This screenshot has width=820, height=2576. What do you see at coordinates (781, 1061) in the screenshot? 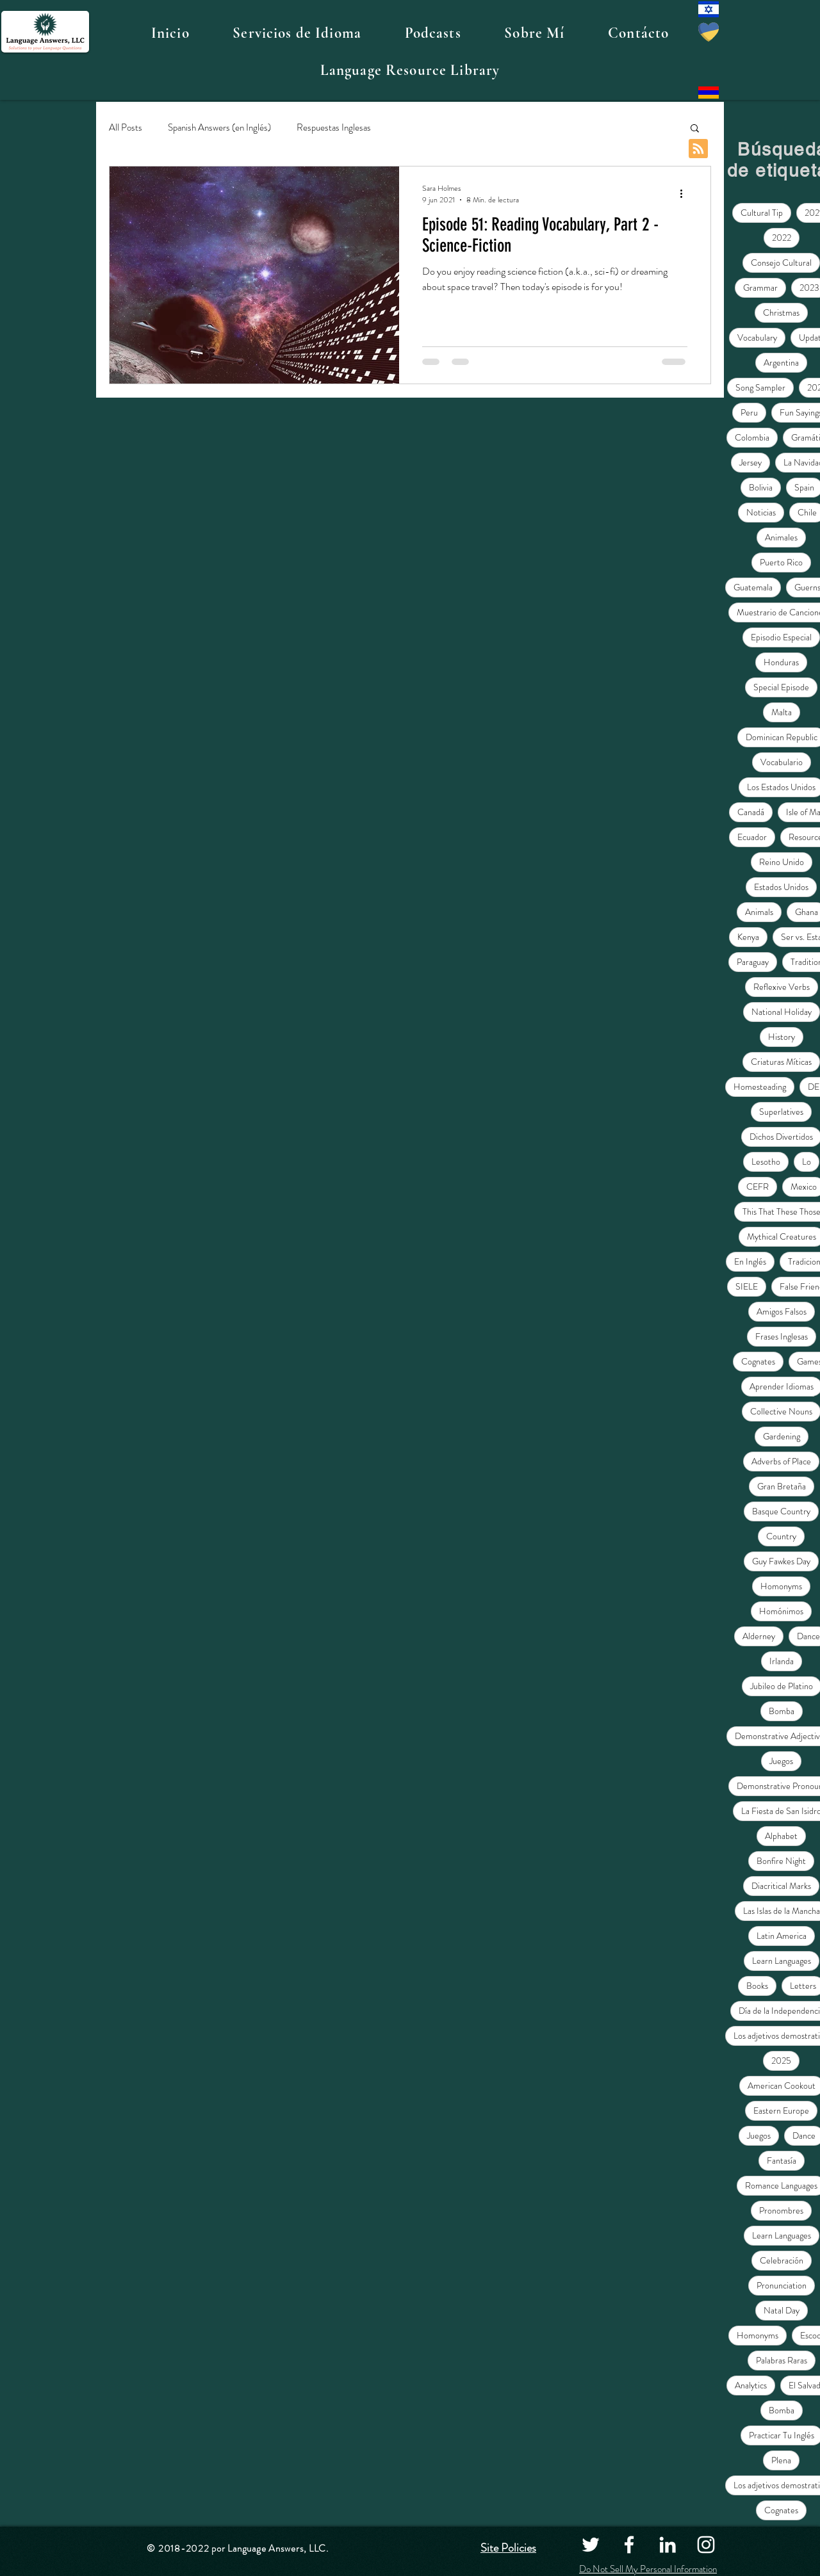
I see `Criaturas Míticas` at bounding box center [781, 1061].